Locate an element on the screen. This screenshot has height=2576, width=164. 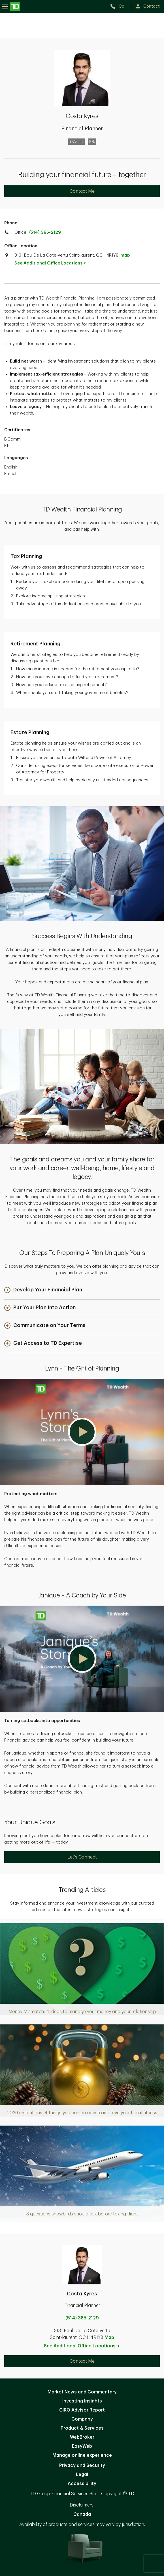
Investing Insights [Investing Insights. Opens in new tab] is located at coordinates (82, 2401).